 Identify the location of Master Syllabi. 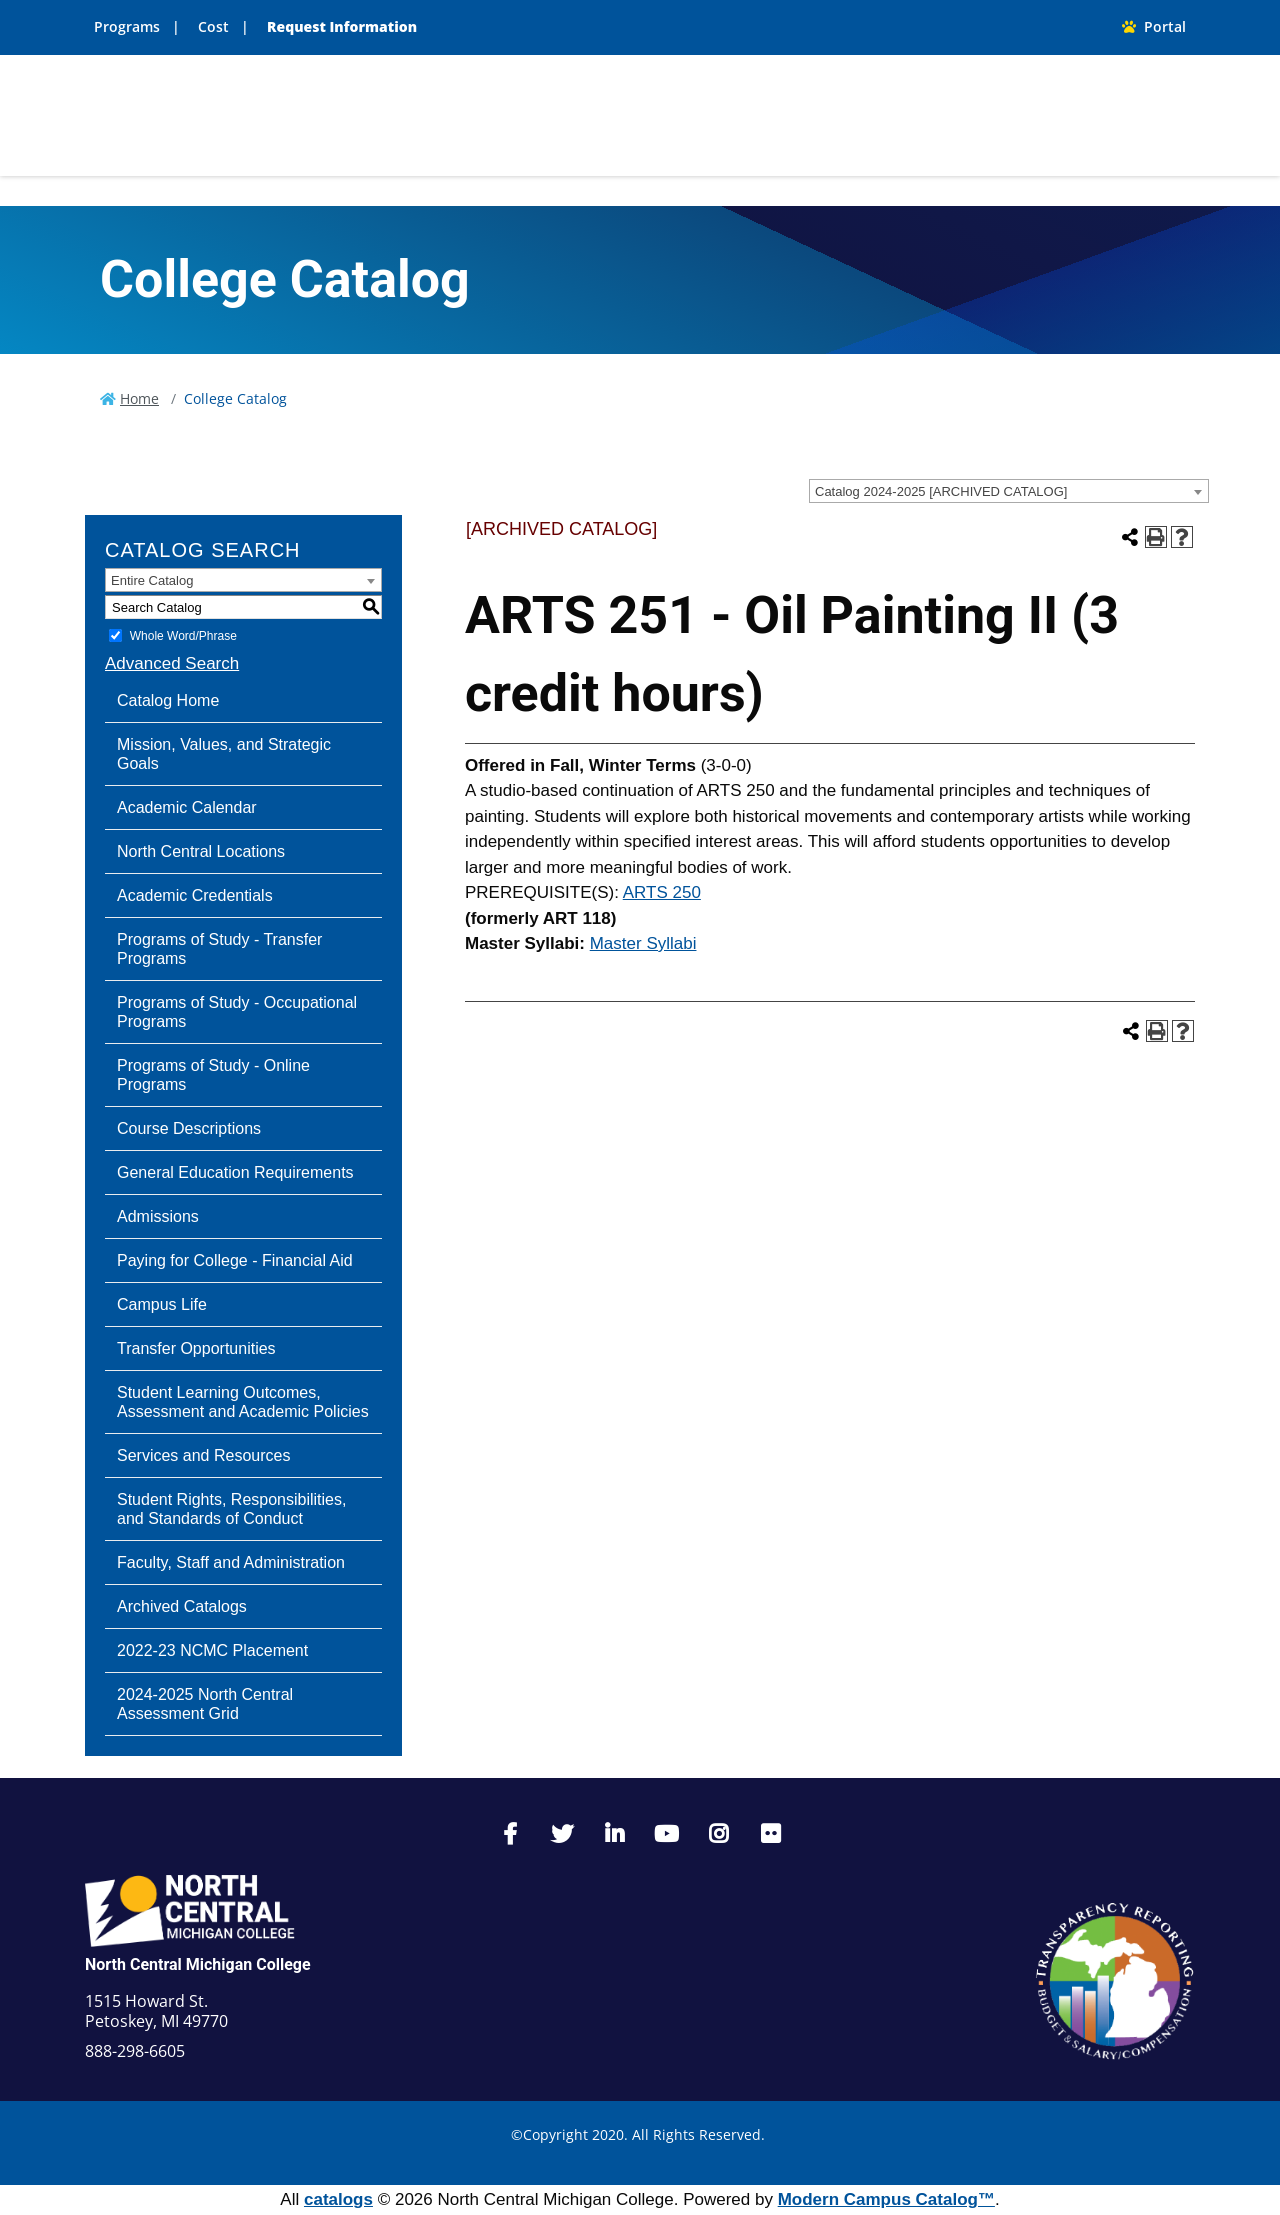
(643, 943).